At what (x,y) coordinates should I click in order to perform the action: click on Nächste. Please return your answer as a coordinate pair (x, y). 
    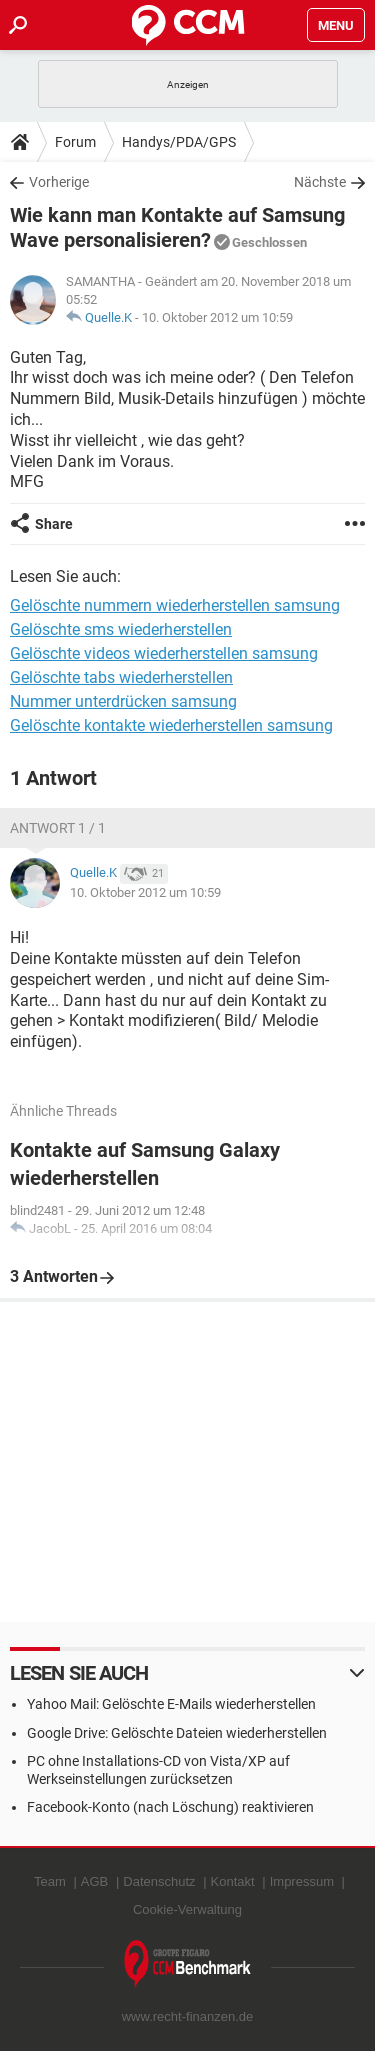
    Looking at the image, I should click on (320, 182).